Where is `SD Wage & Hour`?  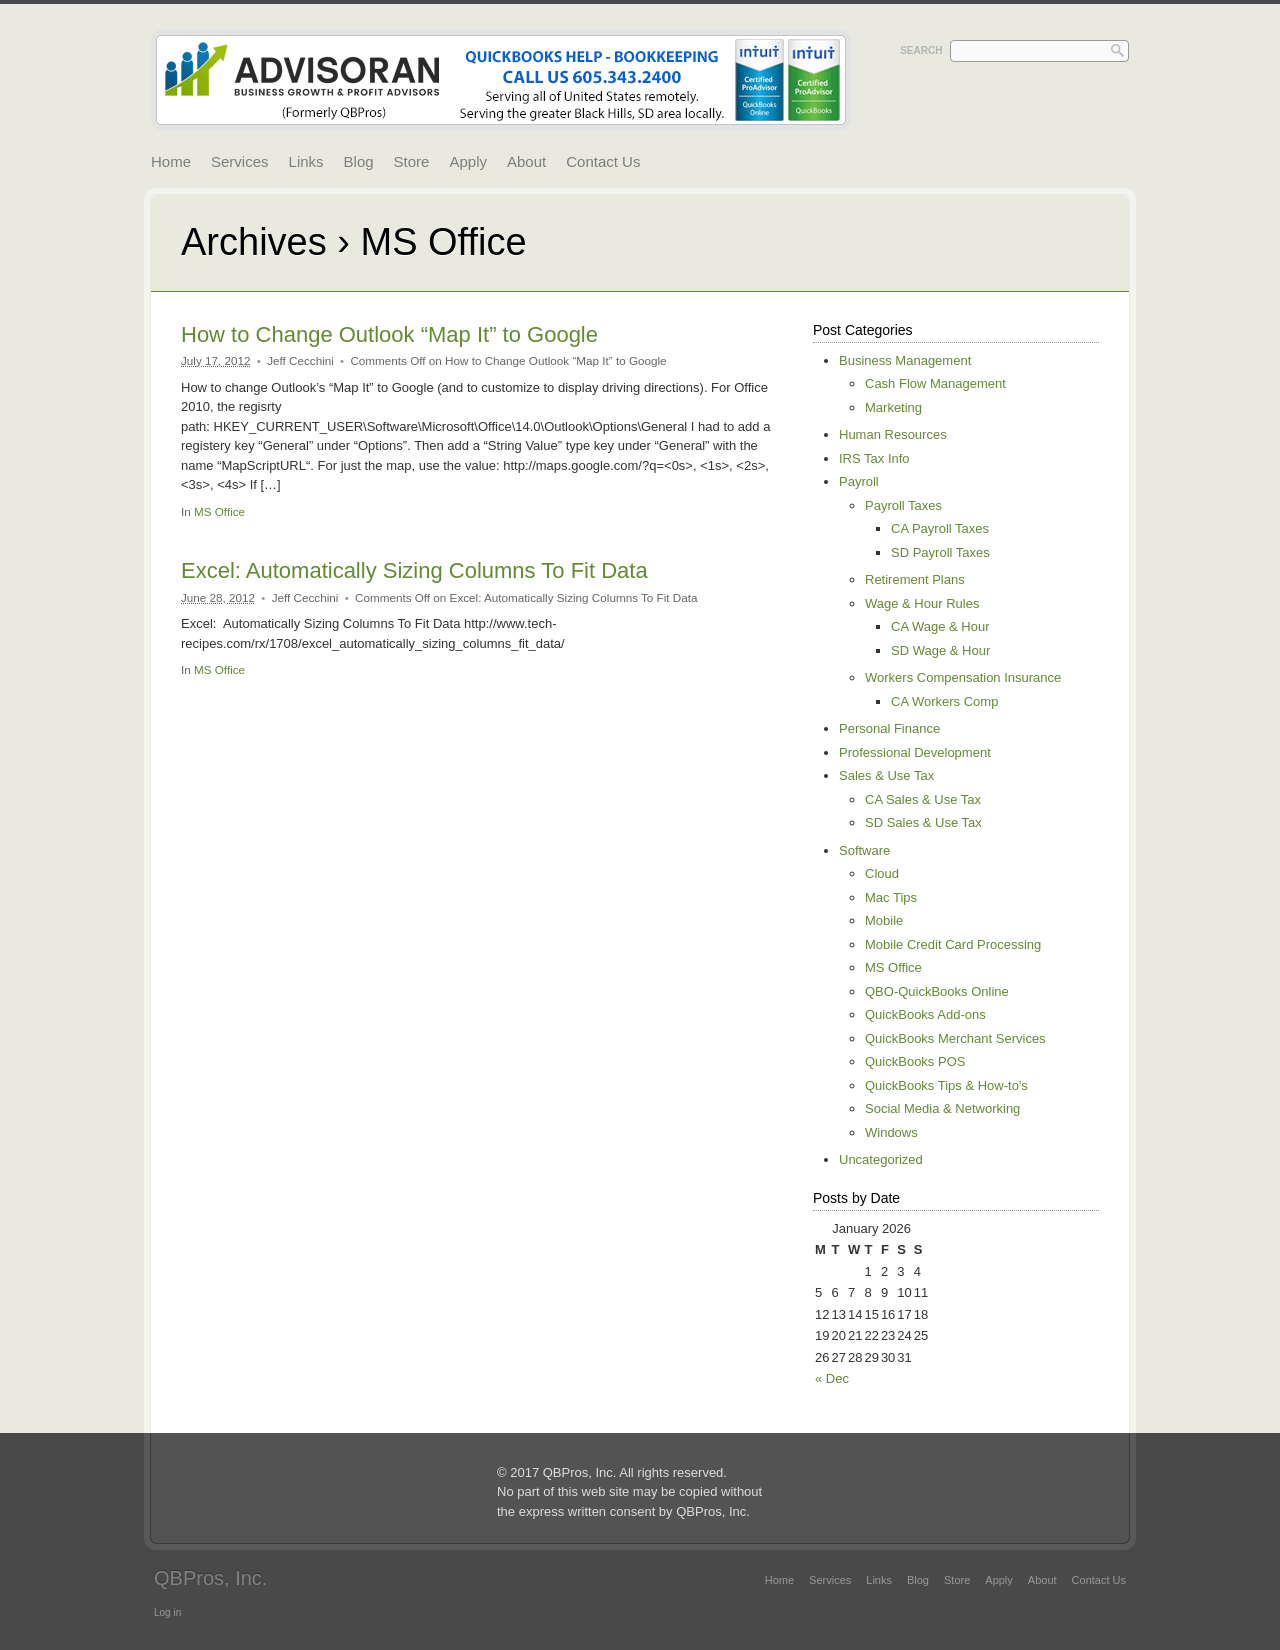
SD Wage & Hour is located at coordinates (940, 650).